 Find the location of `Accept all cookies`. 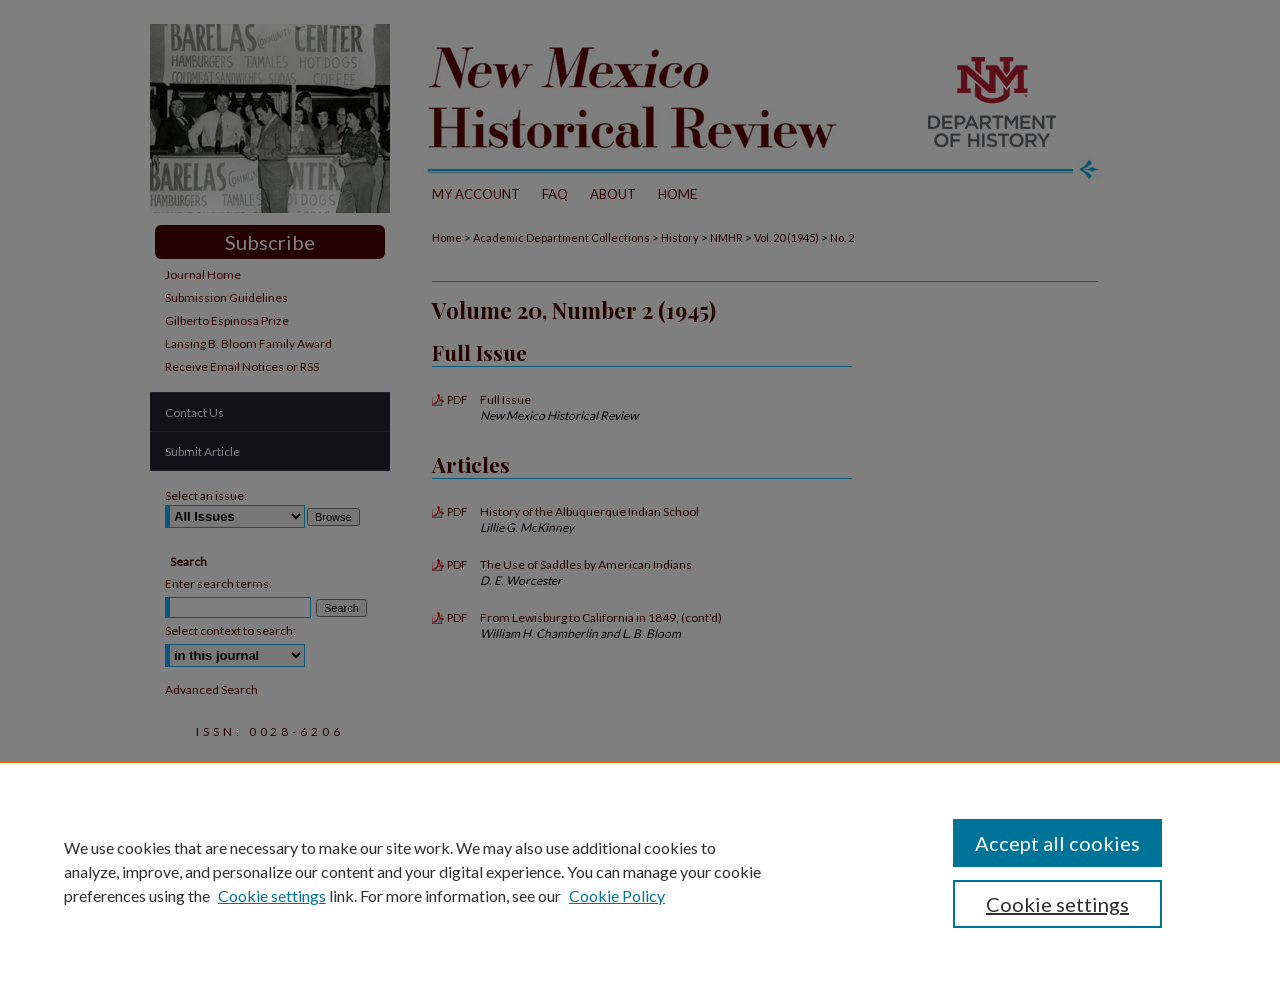

Accept all cookies is located at coordinates (1057, 843).